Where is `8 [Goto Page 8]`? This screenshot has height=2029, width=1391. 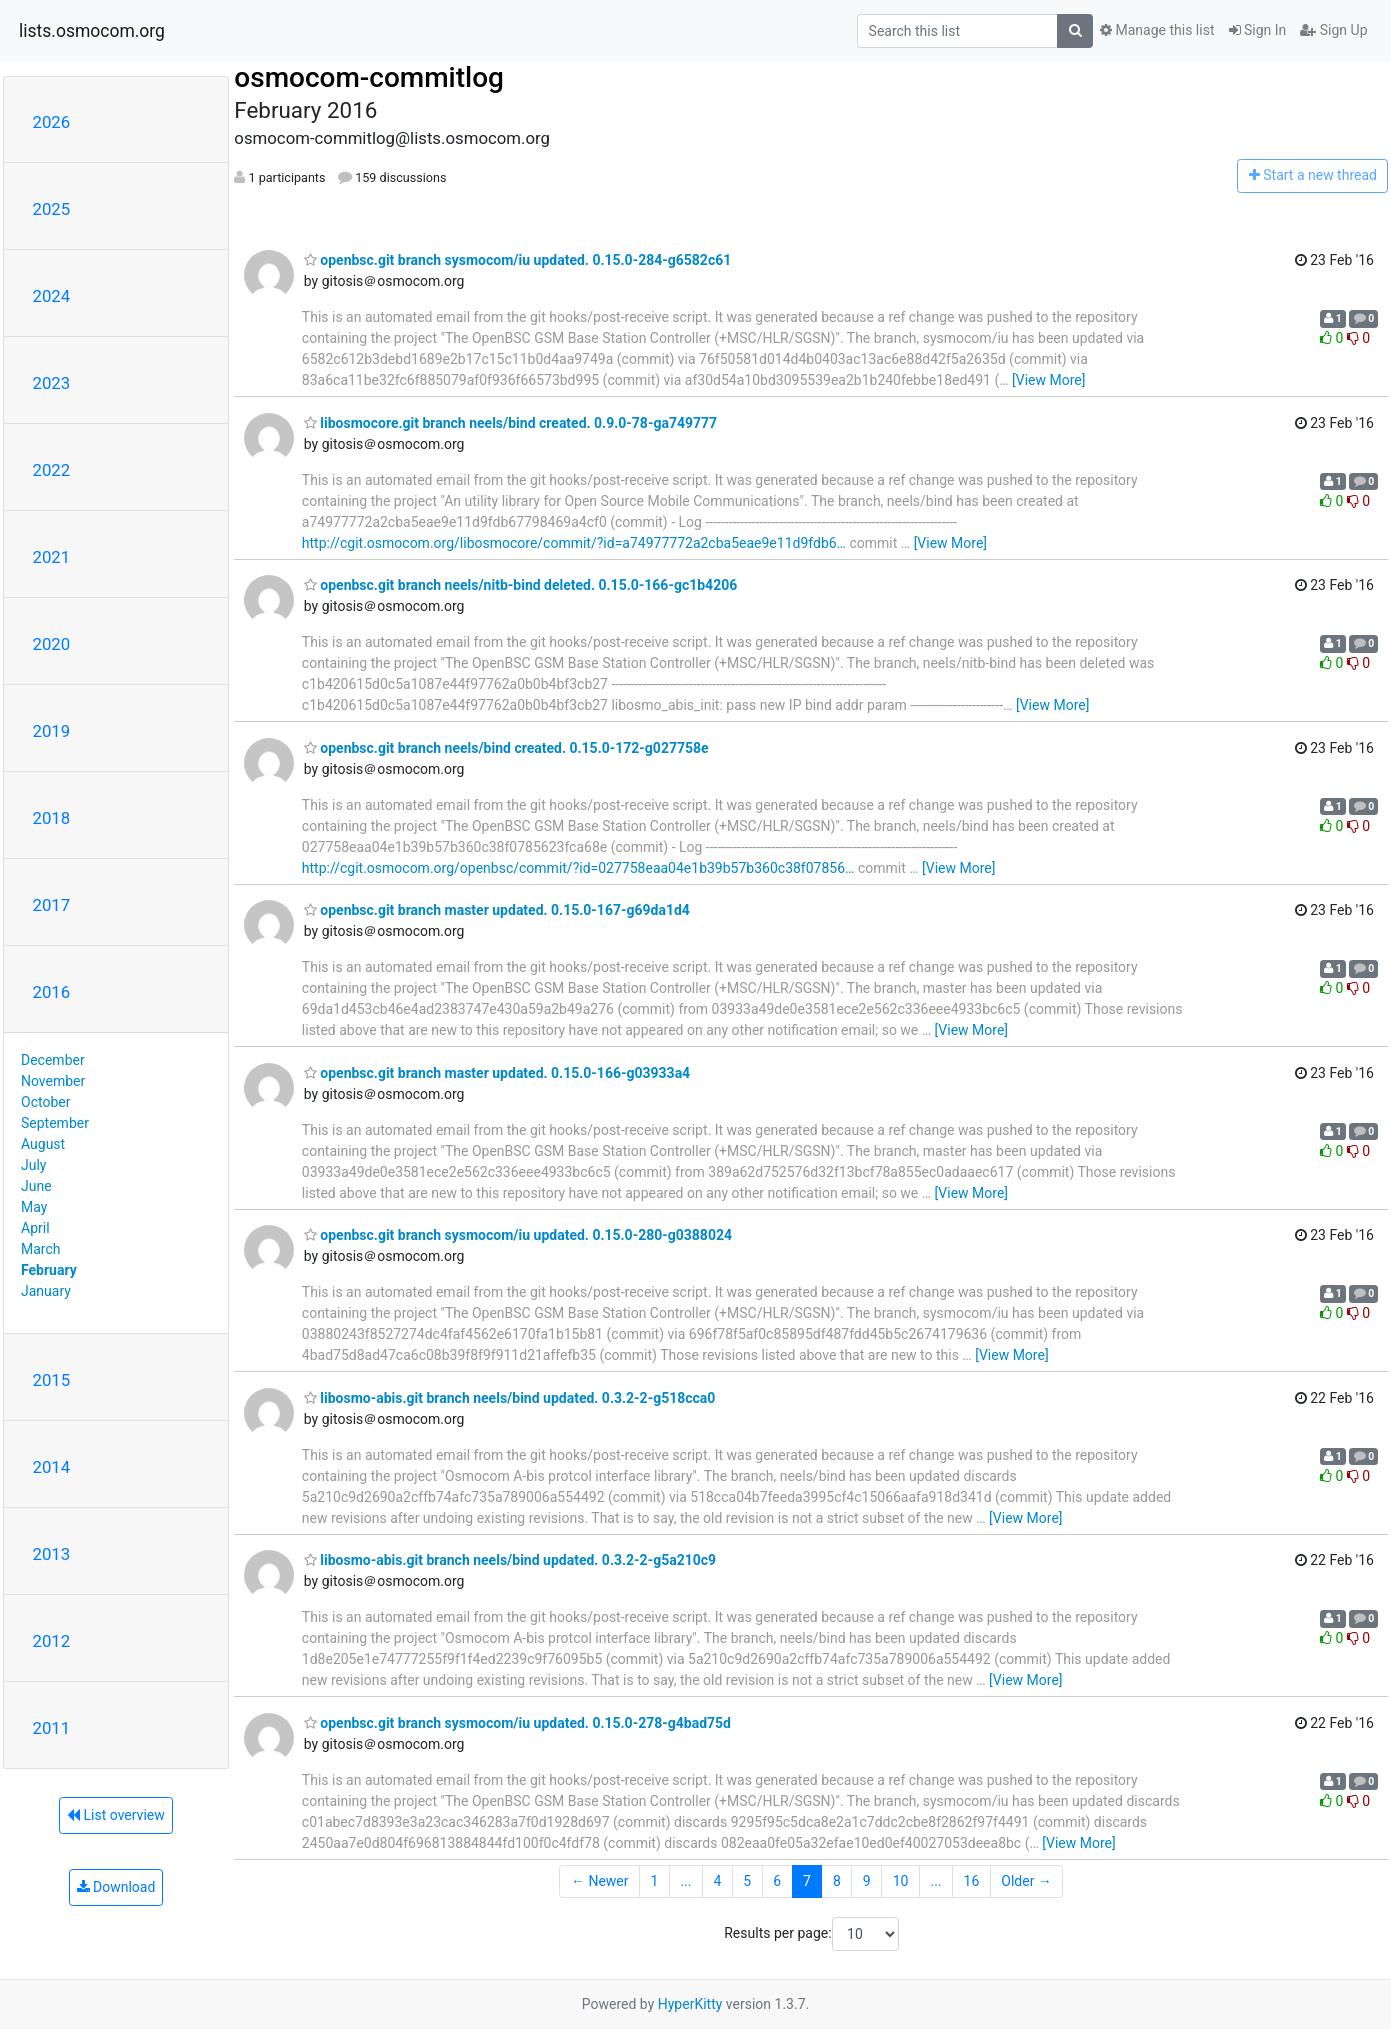
8 [Goto Page 8] is located at coordinates (837, 1881).